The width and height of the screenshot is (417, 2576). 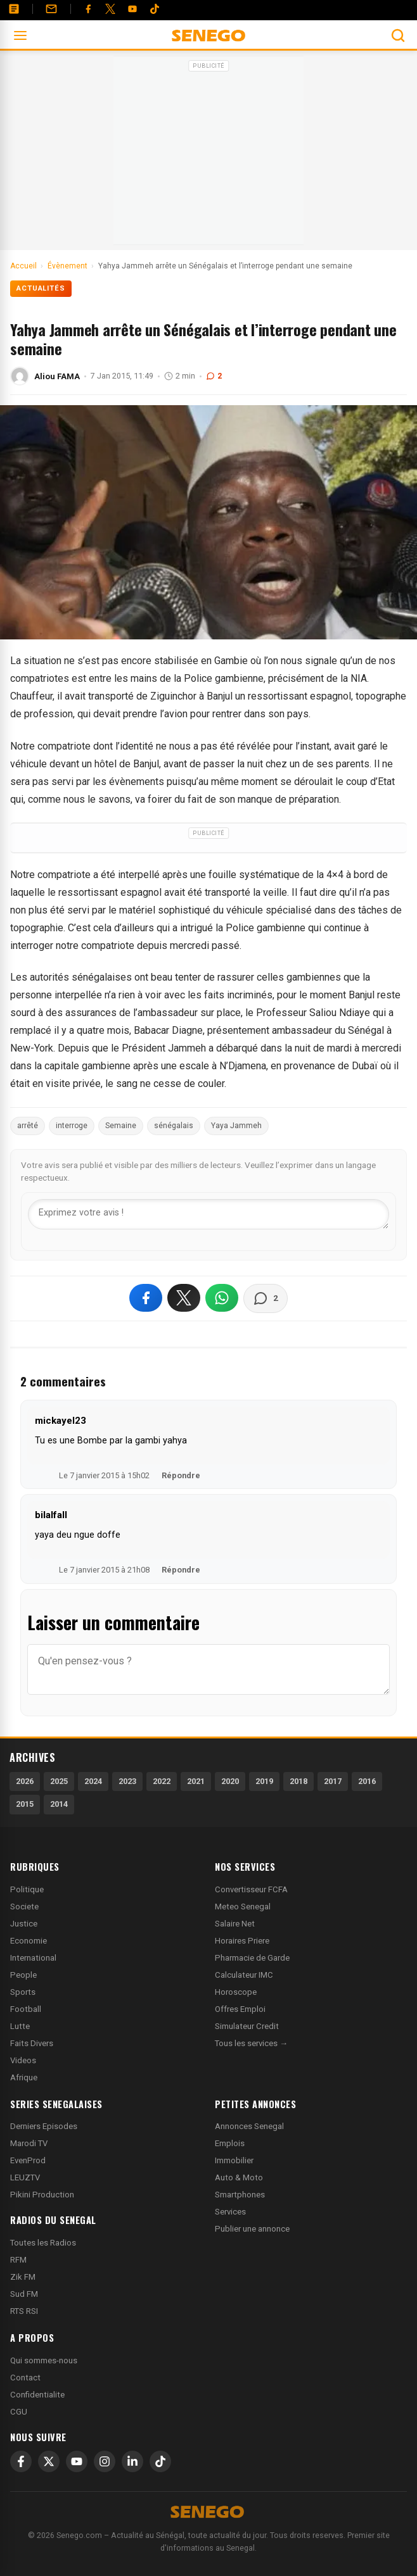 What do you see at coordinates (367, 1781) in the screenshot?
I see `2016` at bounding box center [367, 1781].